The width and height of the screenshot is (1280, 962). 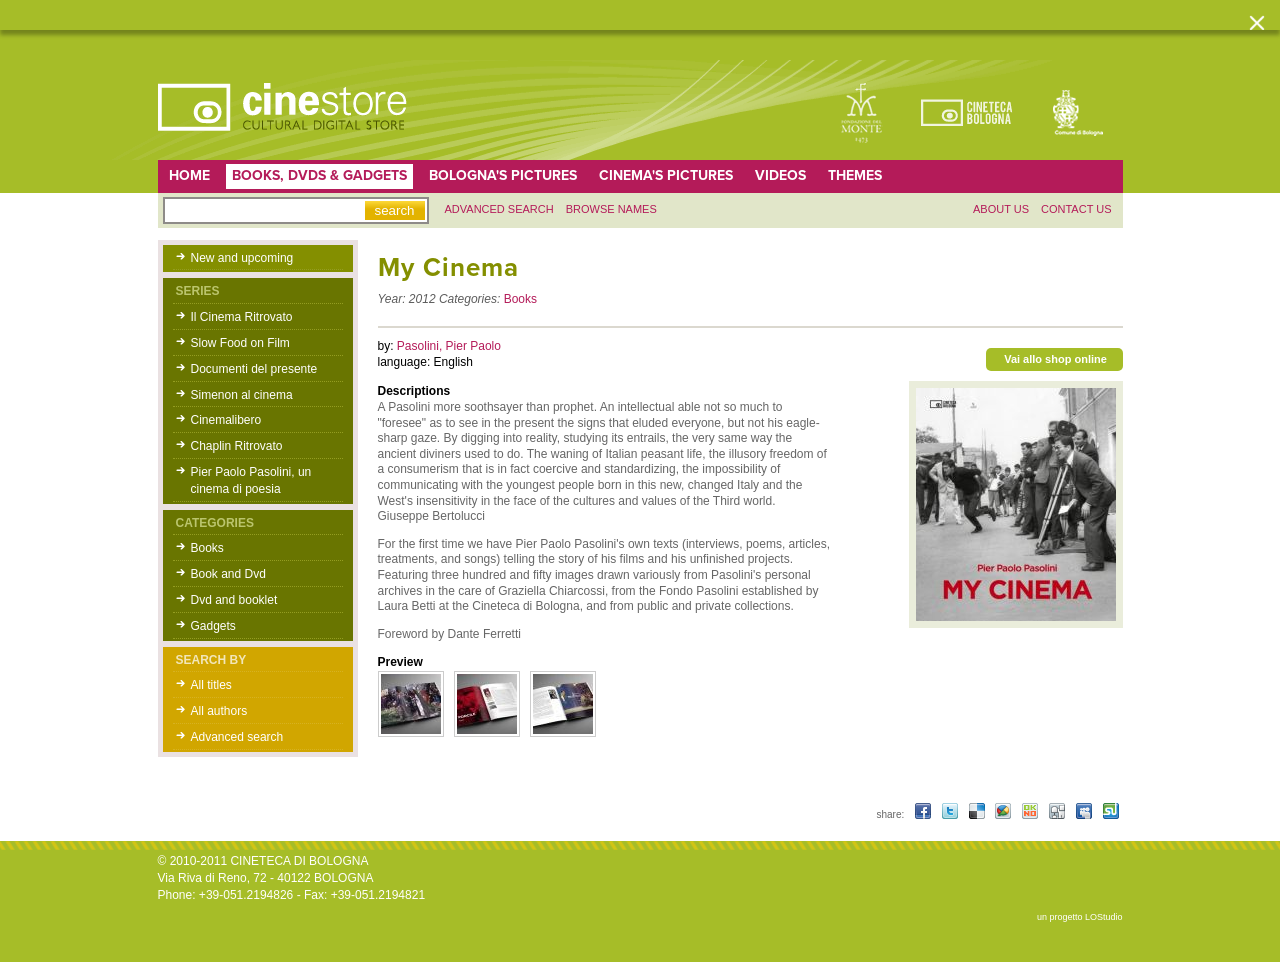 What do you see at coordinates (1001, 209) in the screenshot?
I see `About us` at bounding box center [1001, 209].